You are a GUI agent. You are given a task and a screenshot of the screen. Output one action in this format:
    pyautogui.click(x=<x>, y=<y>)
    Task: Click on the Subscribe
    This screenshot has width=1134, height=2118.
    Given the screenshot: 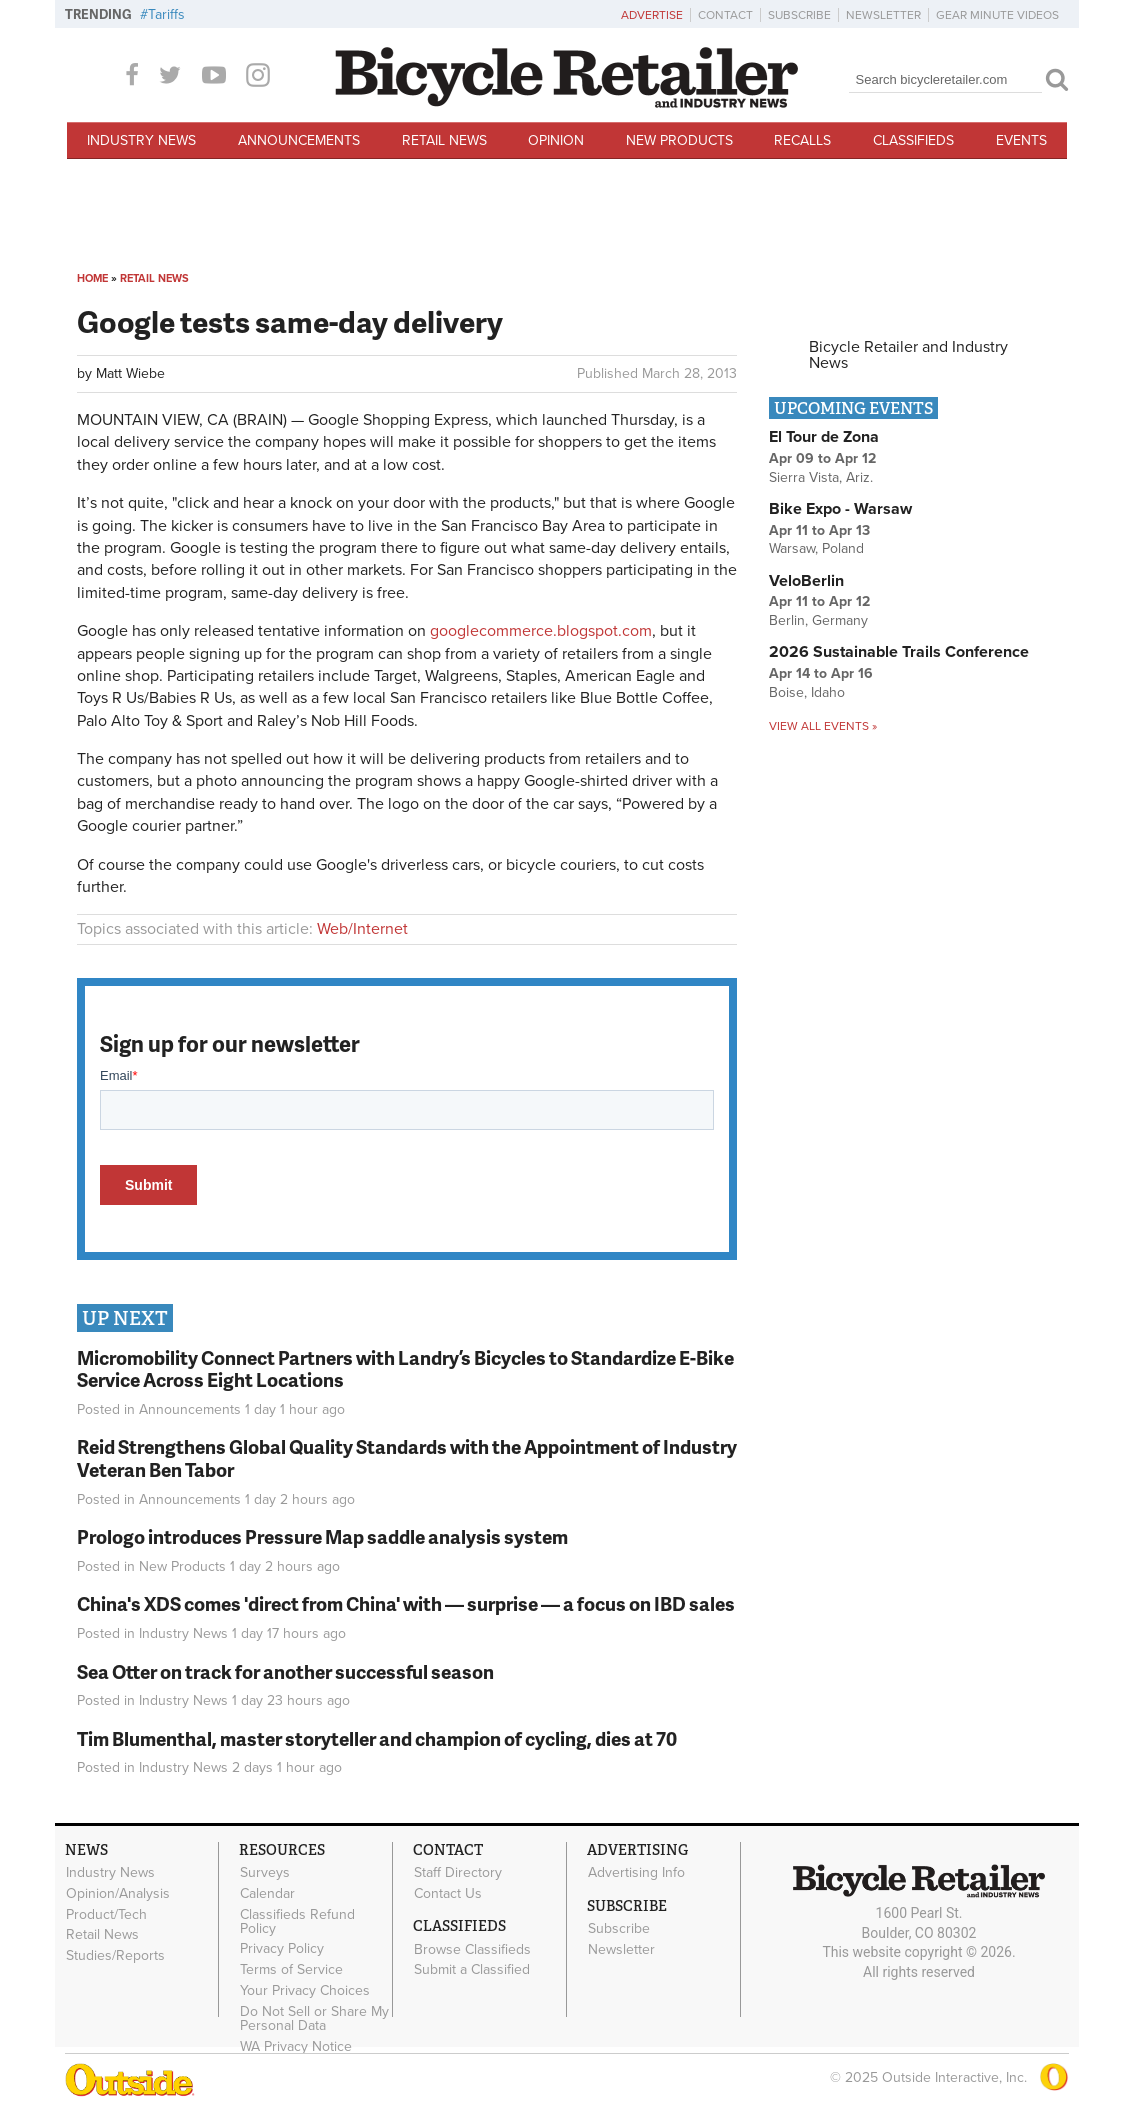 What is the action you would take?
    pyautogui.click(x=799, y=15)
    